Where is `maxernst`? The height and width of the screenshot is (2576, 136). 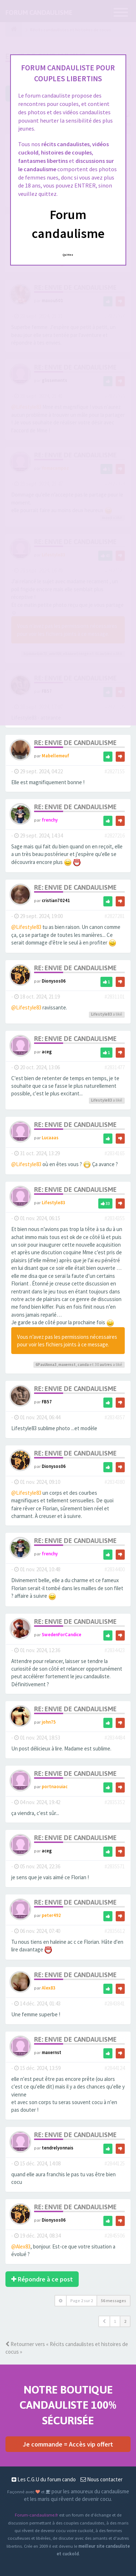 maxernst is located at coordinates (67, 1364).